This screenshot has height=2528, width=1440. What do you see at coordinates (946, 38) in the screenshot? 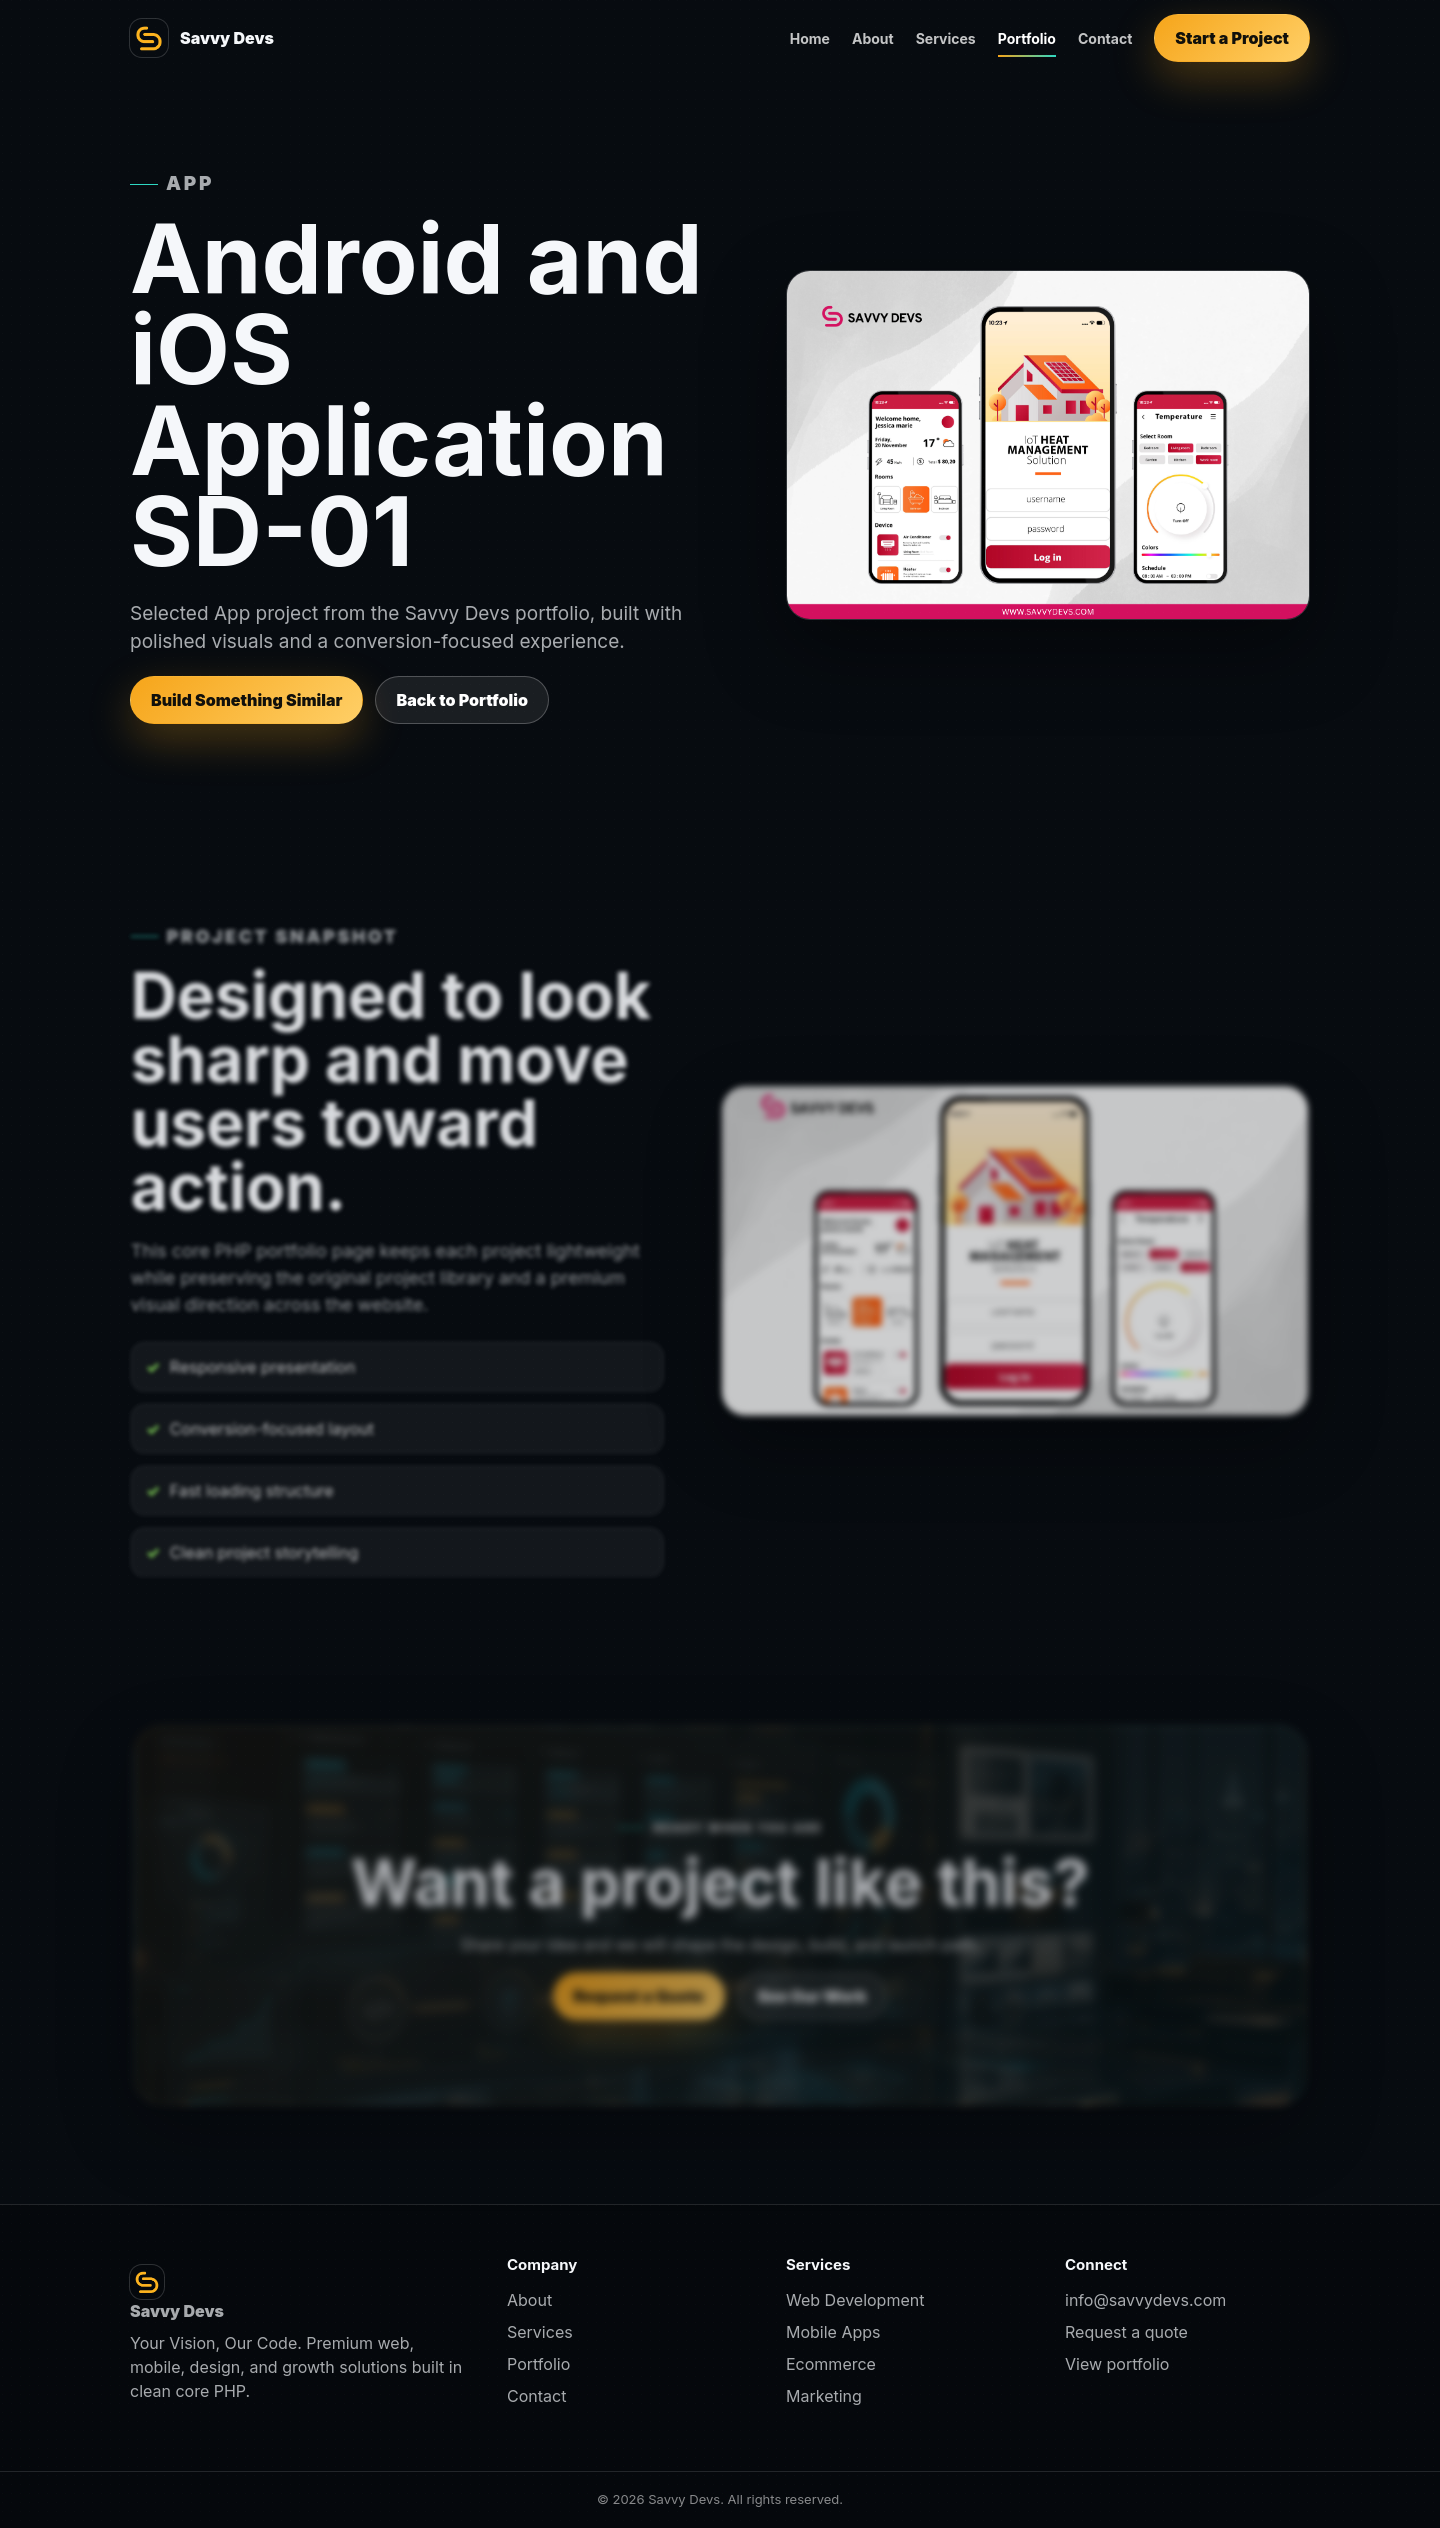
I see `Services` at bounding box center [946, 38].